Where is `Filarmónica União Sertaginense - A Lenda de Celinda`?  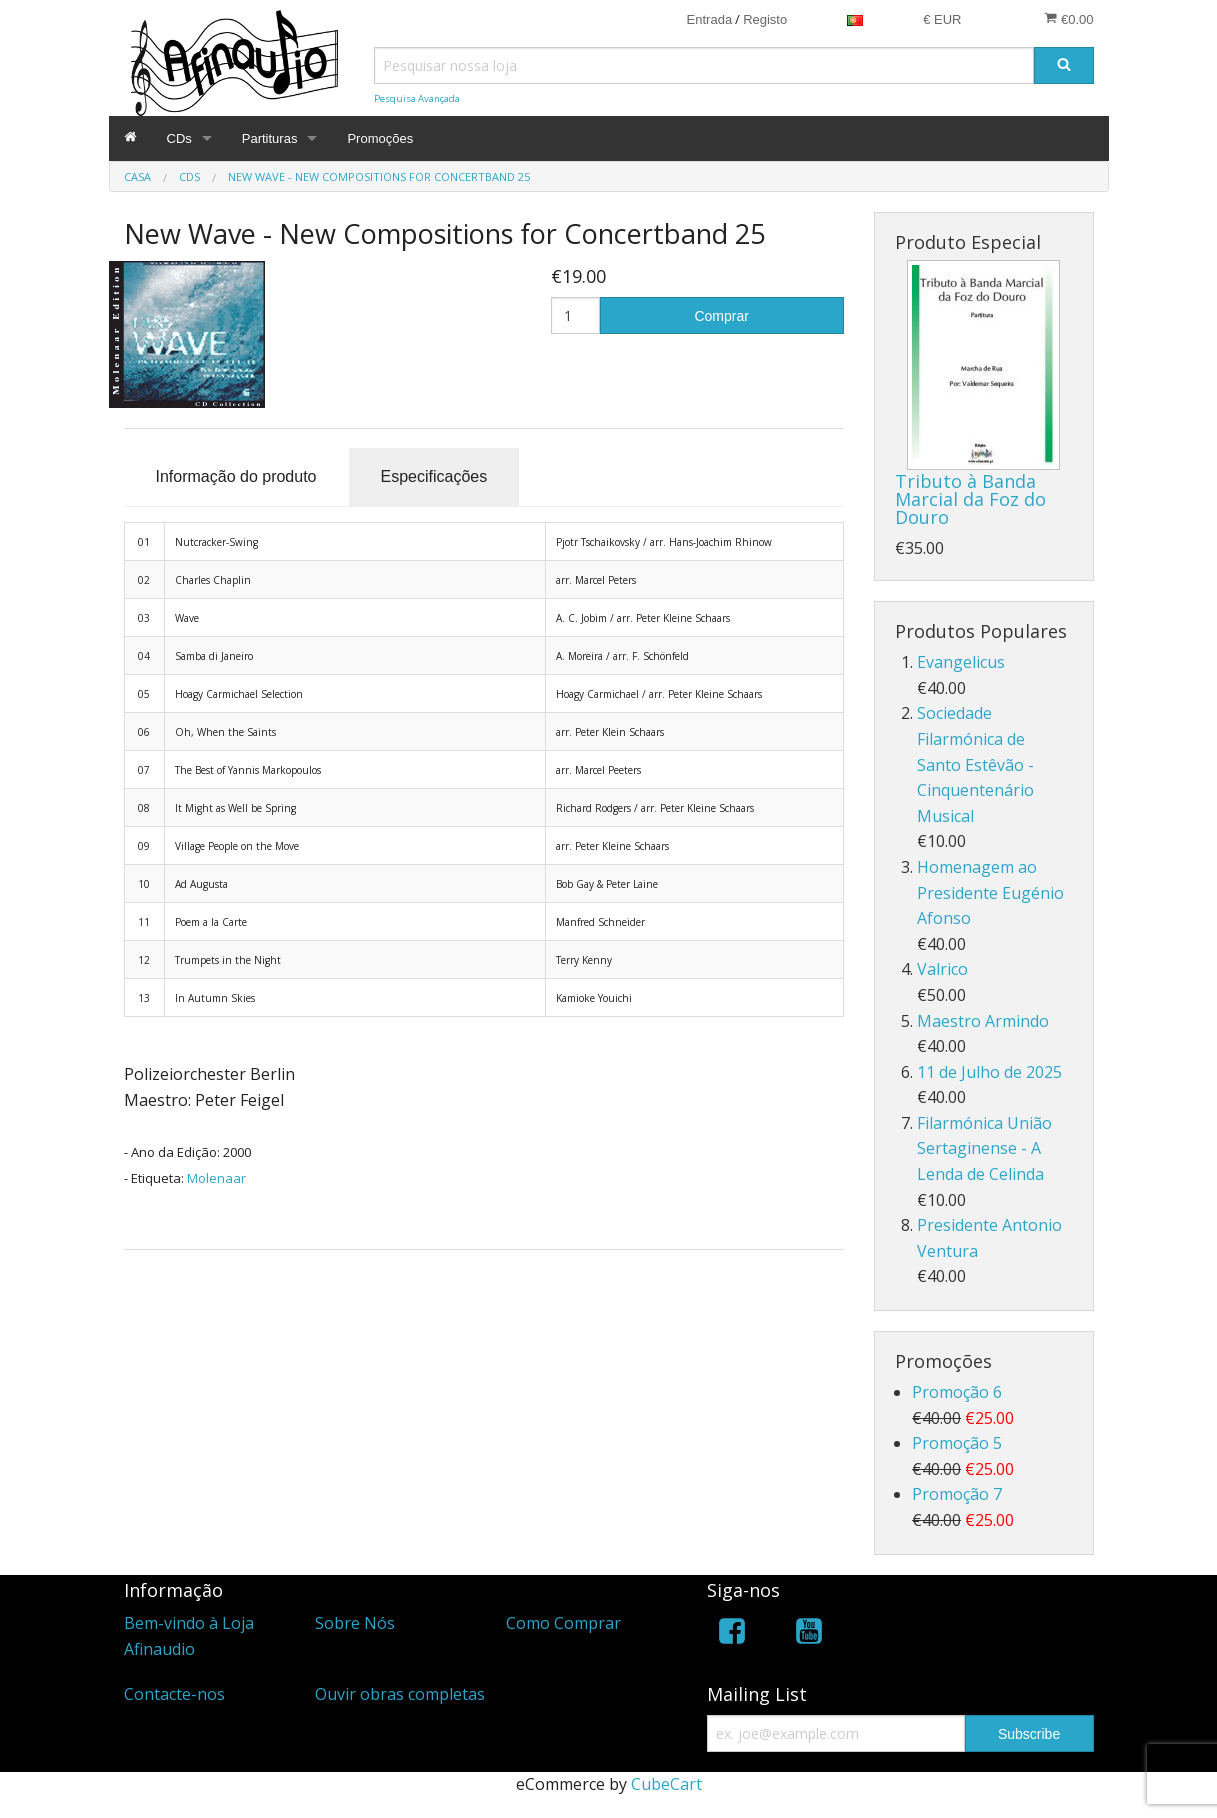
Filarmónica União Sertaginense - A Lenda de Celinda is located at coordinates (984, 1148).